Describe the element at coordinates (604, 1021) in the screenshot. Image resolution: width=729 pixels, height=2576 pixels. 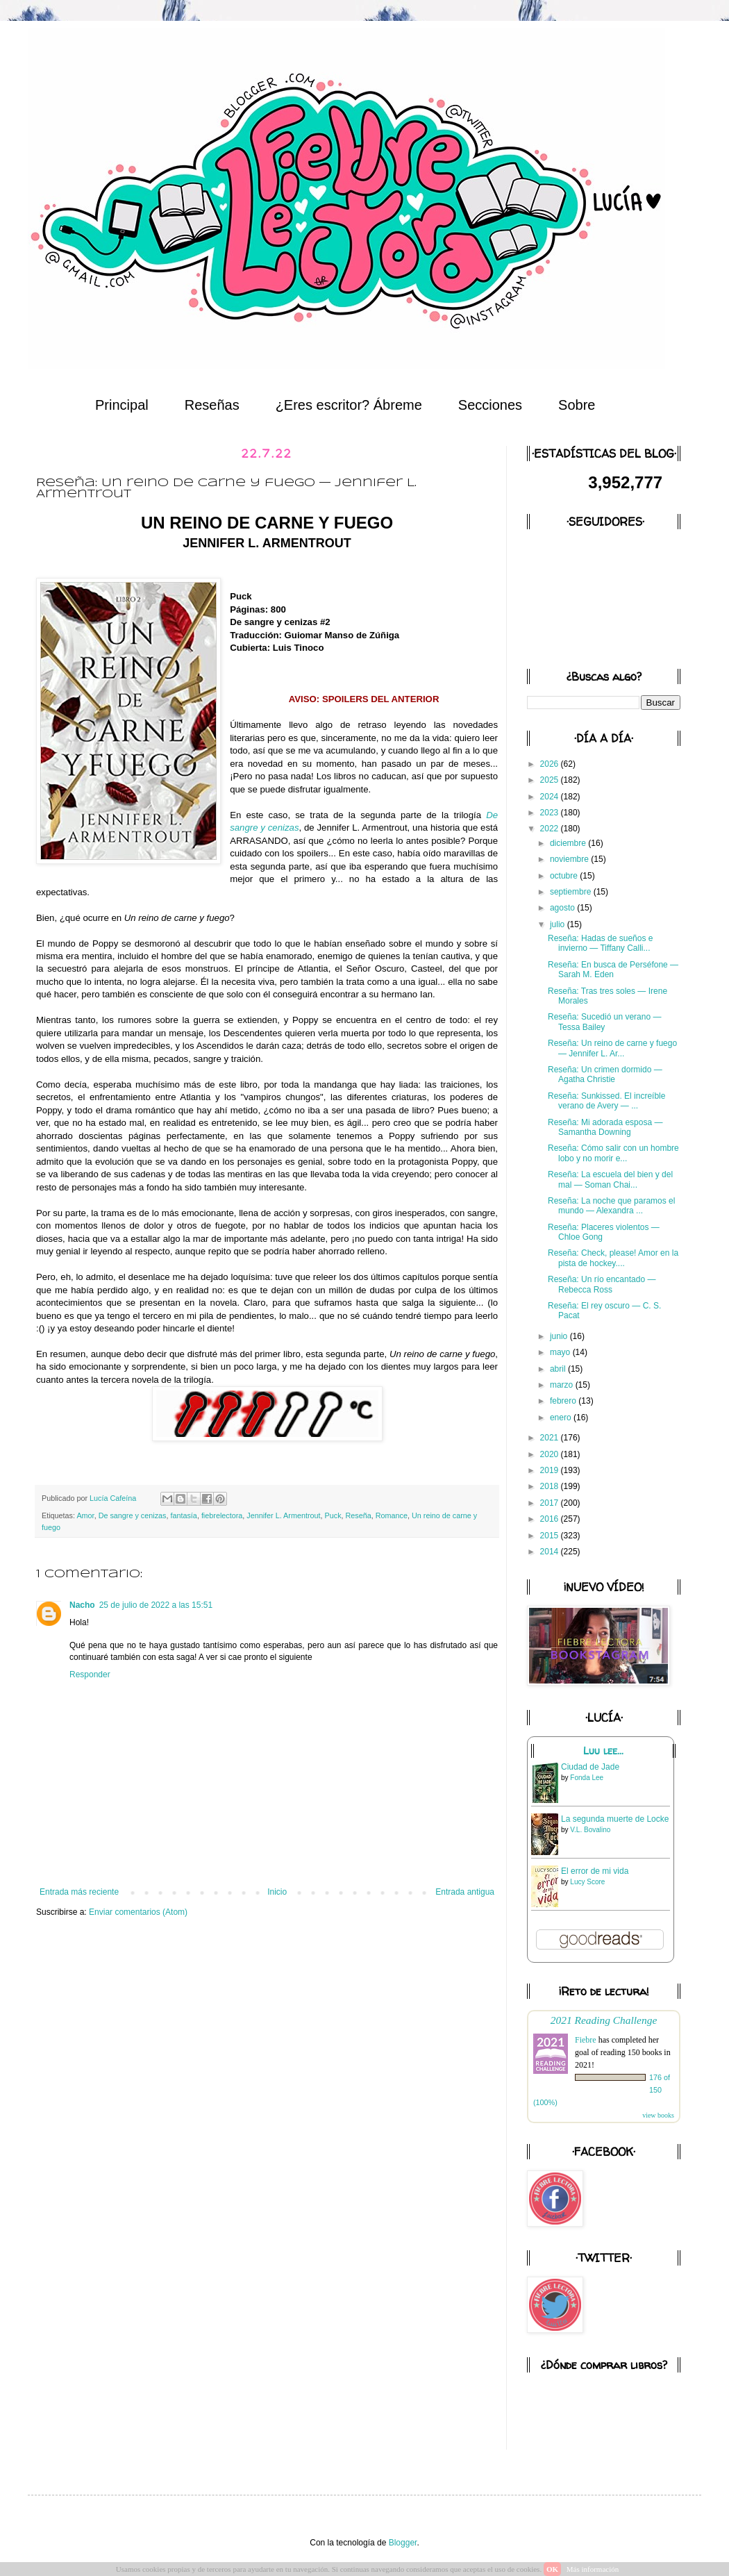
I see `Reseña: Sucedió un verano — Tessa Bailey` at that location.